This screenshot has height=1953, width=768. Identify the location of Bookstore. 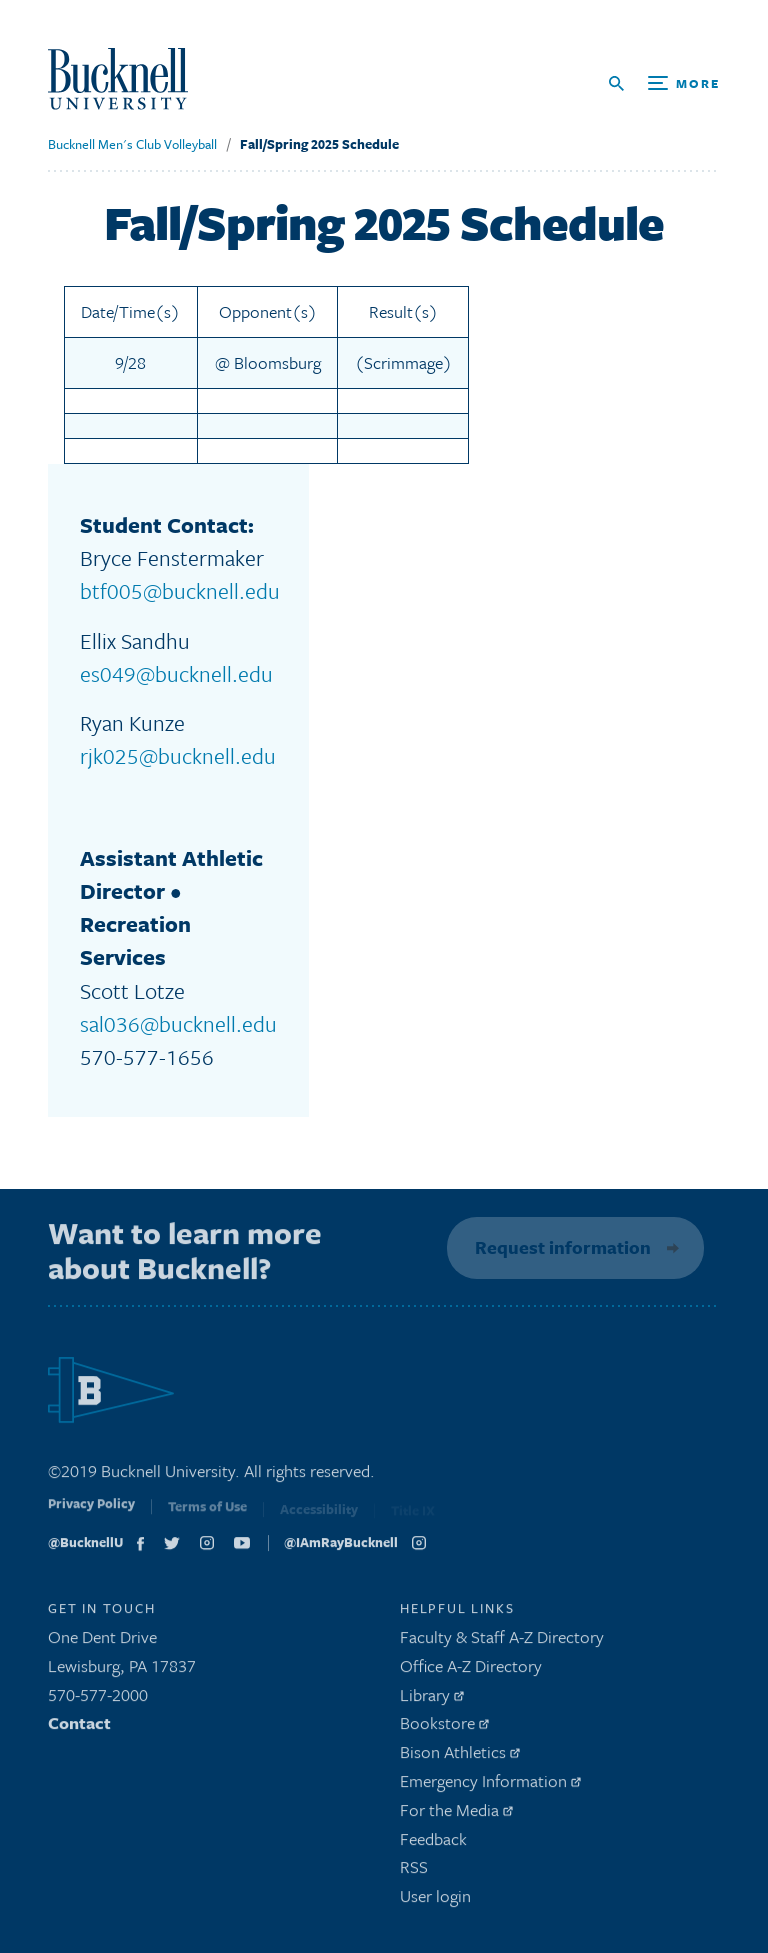
(444, 1728).